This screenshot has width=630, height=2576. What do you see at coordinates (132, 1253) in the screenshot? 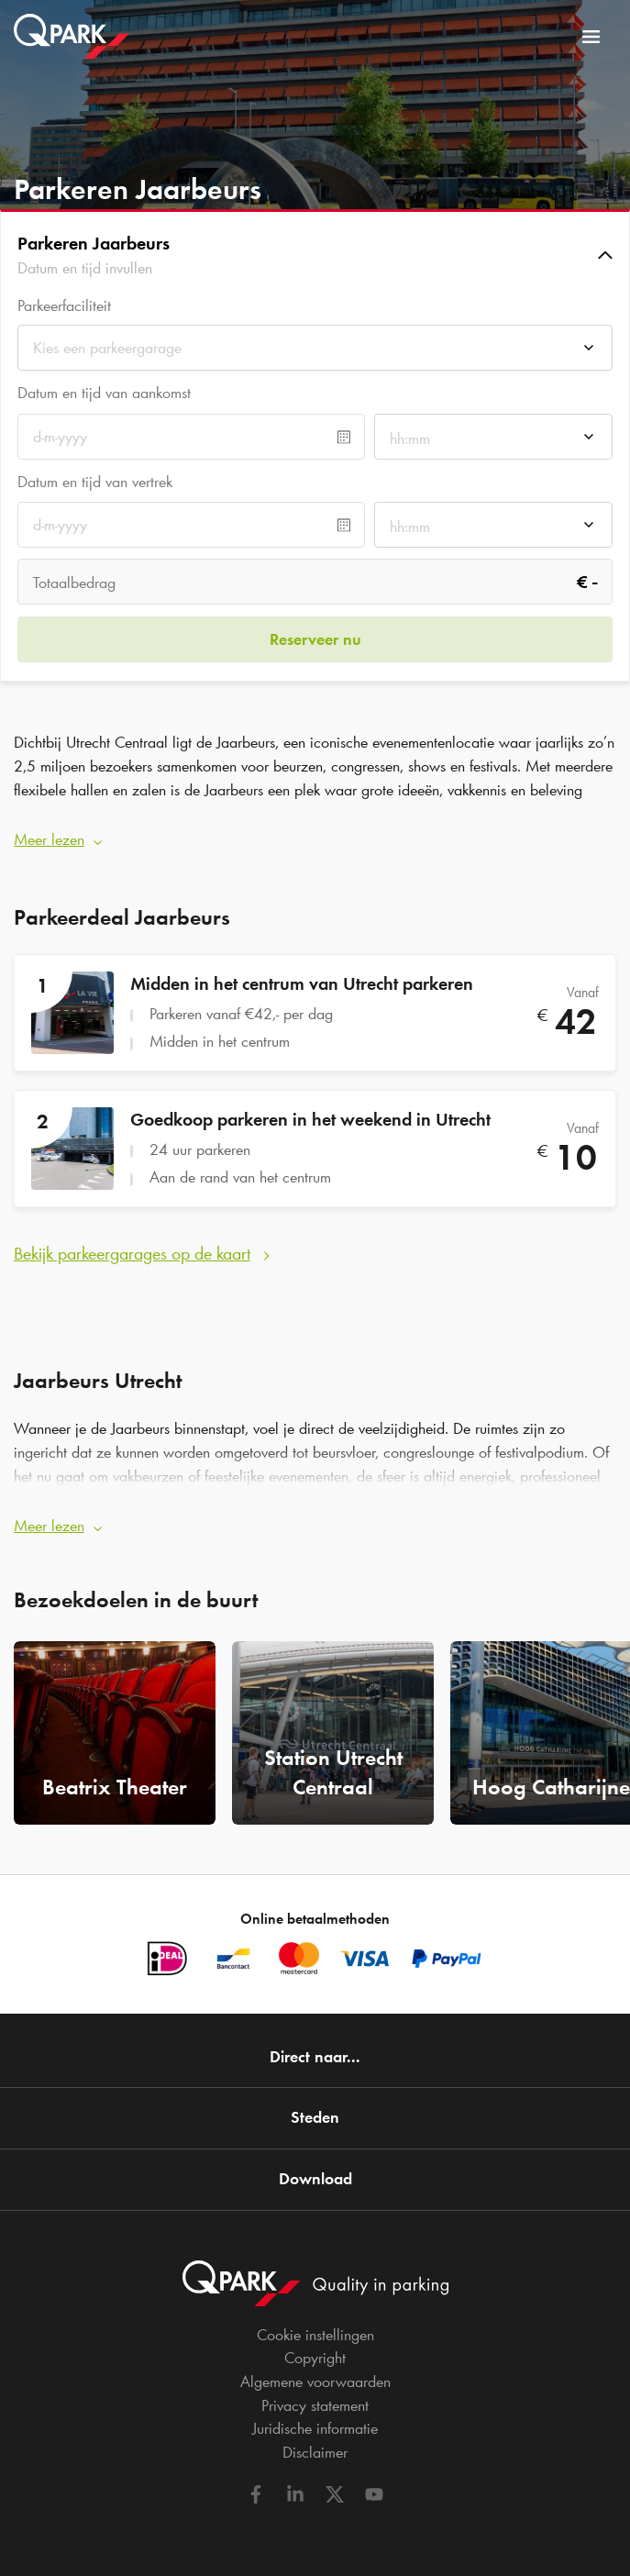
I see `Bekijk parkeergarages op de kaart` at bounding box center [132, 1253].